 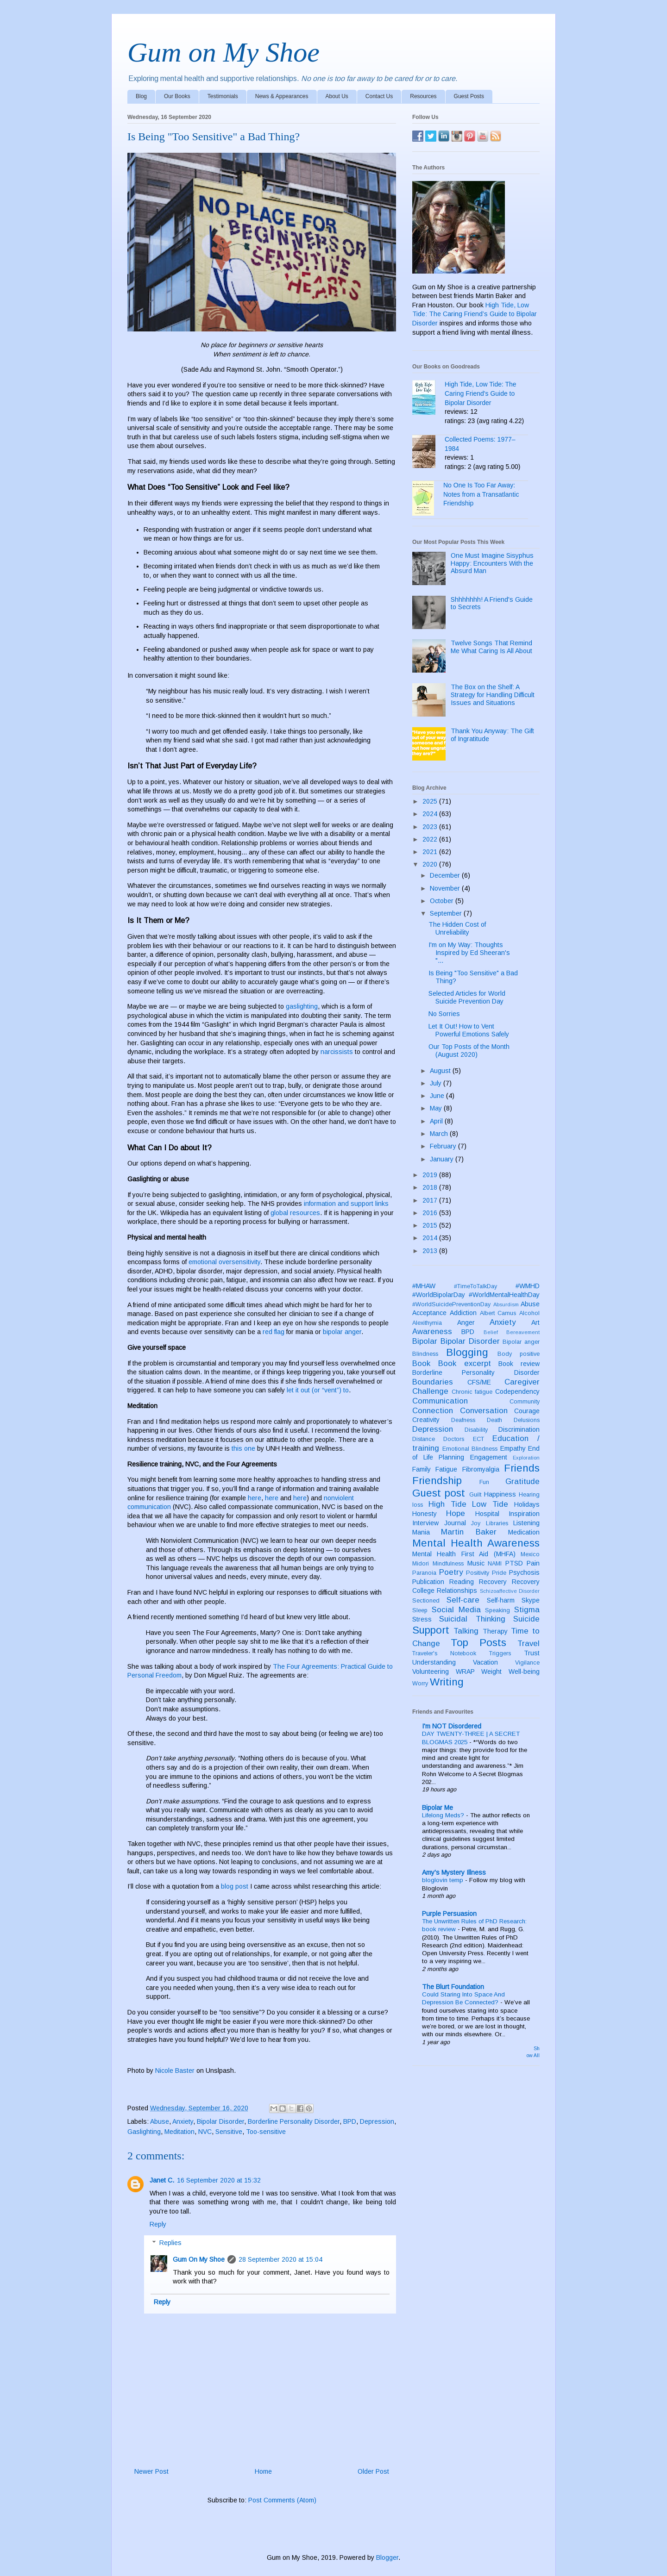 I want to click on Worry, so click(x=420, y=1683).